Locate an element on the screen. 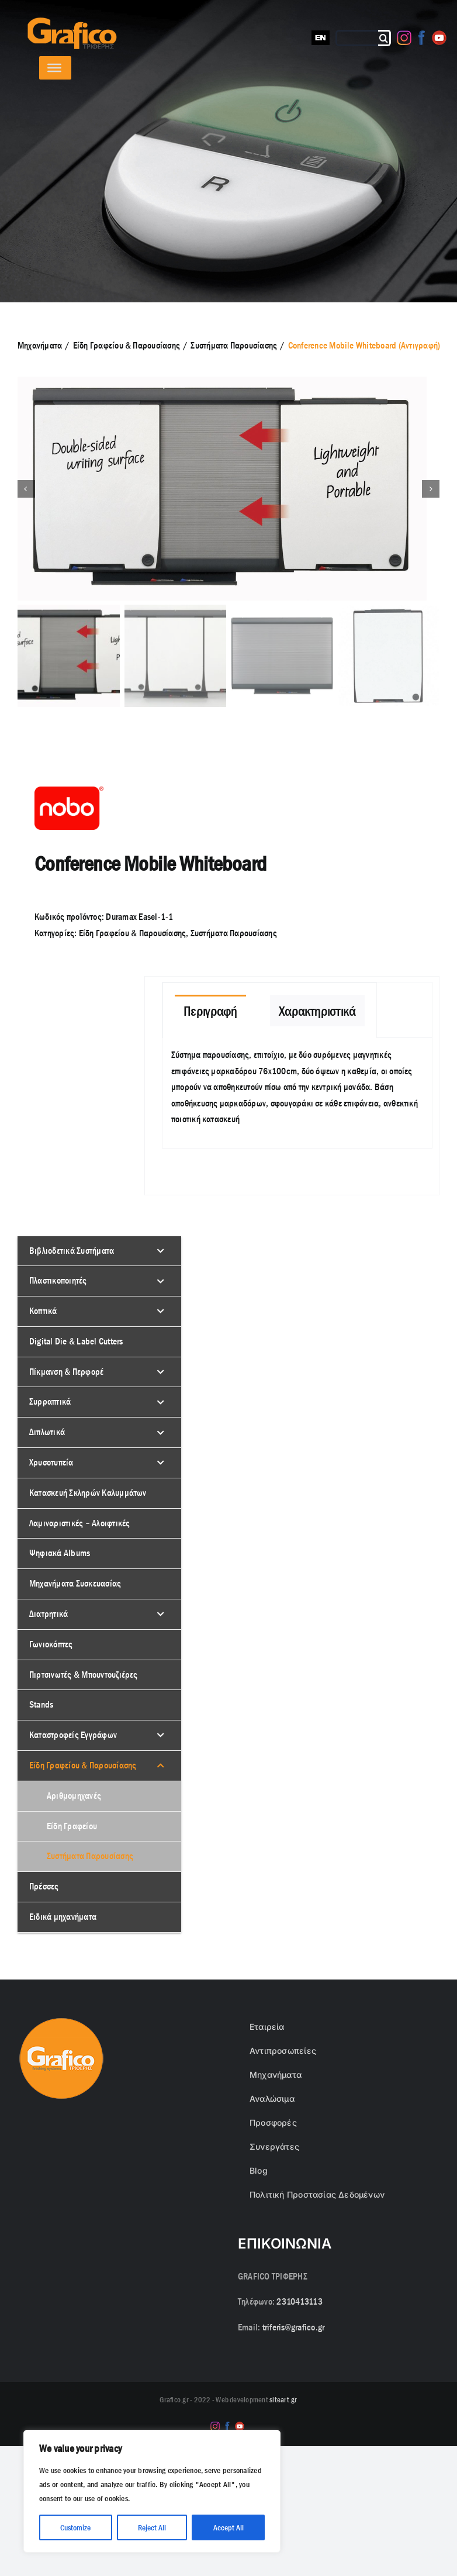  [region] is located at coordinates (152, 2491).